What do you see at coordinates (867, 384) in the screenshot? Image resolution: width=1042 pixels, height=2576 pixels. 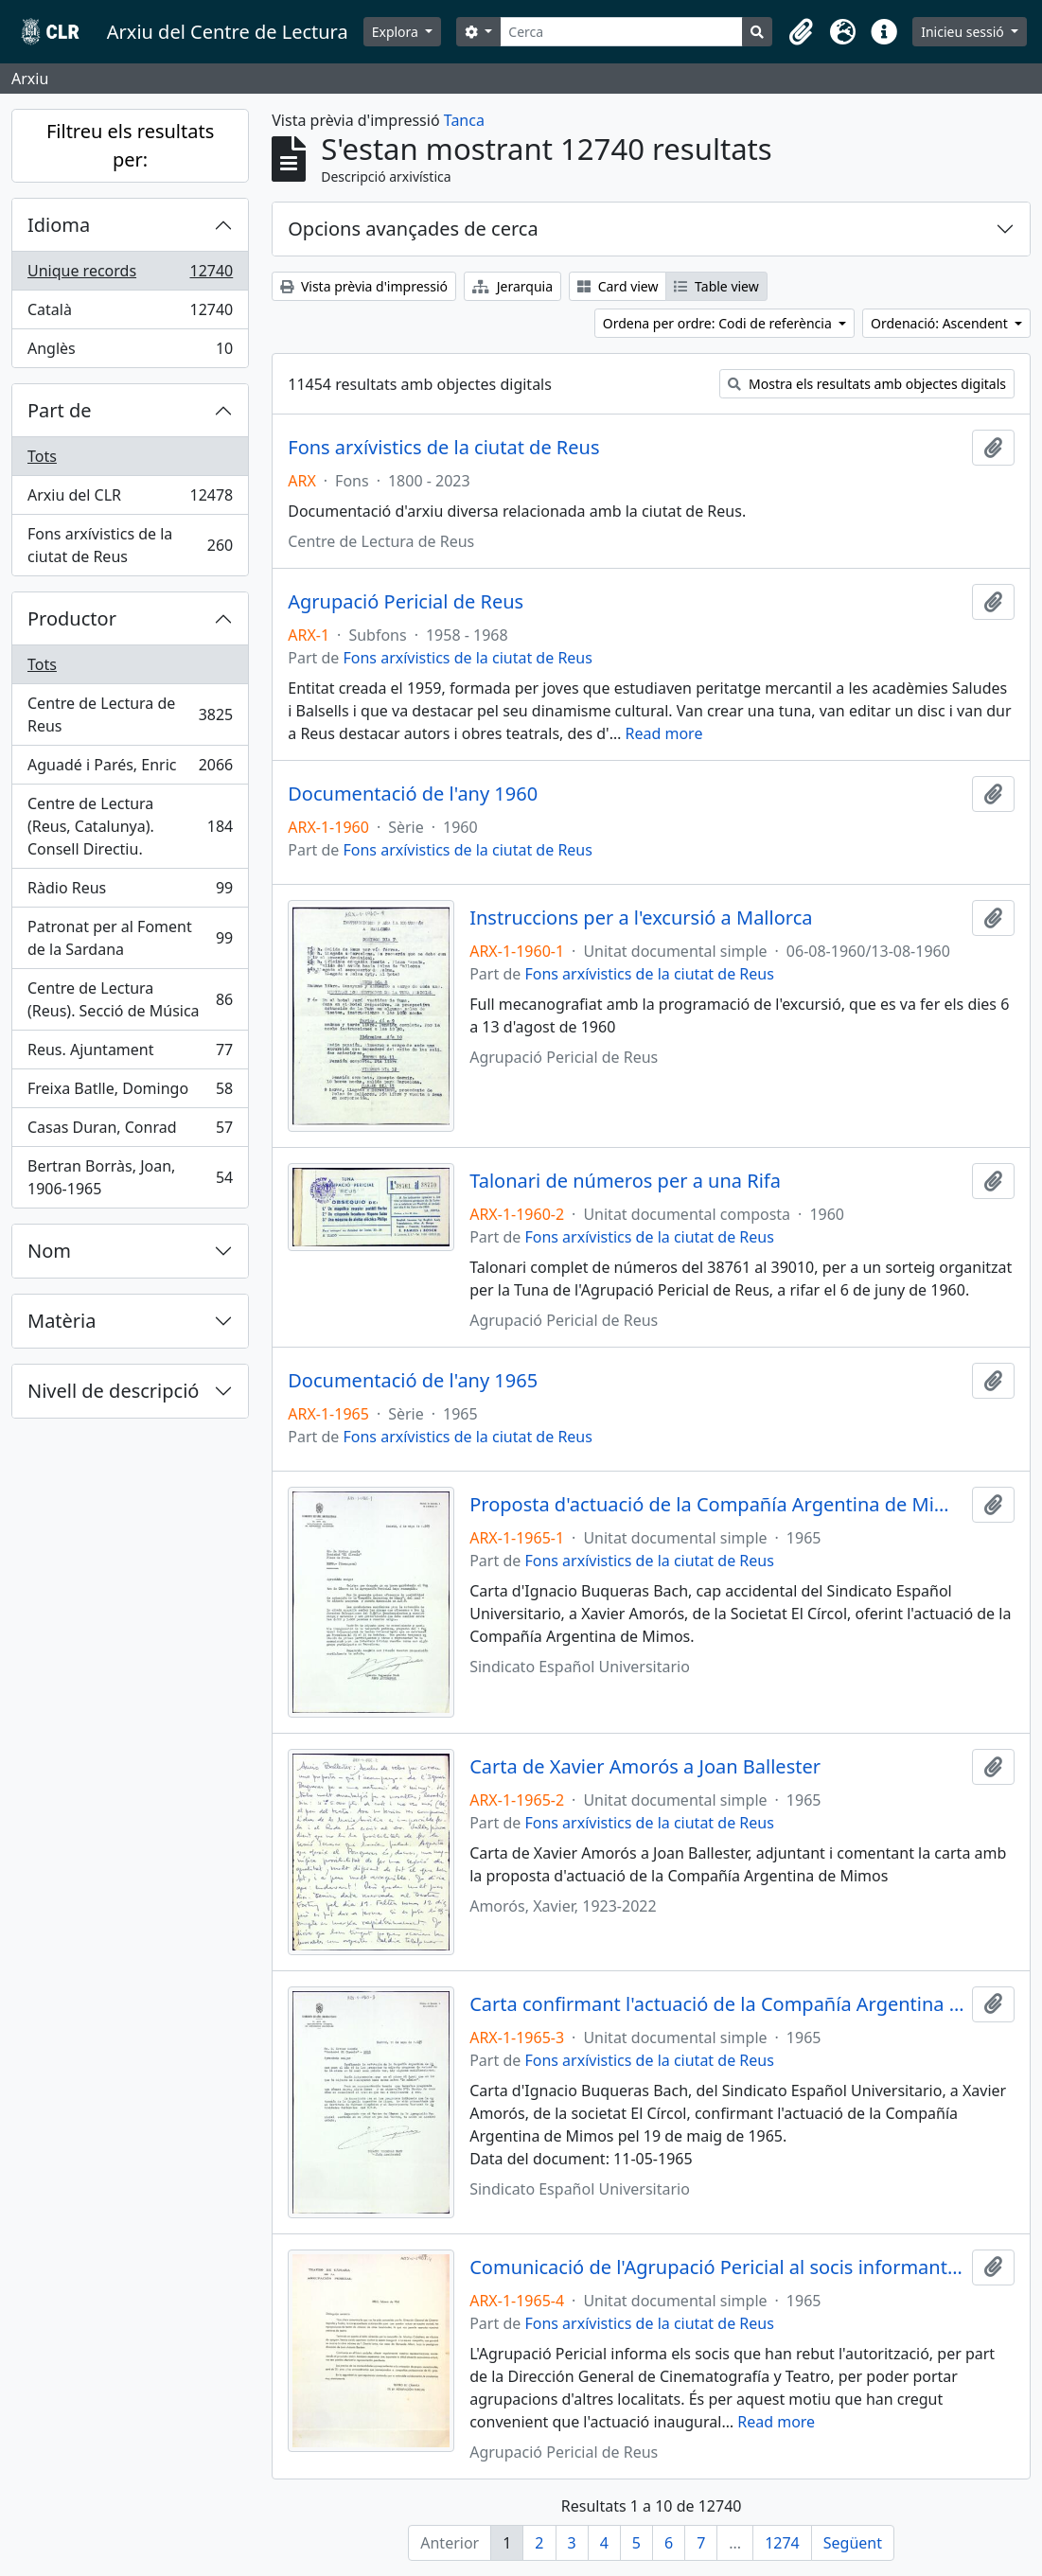 I see `Mostra els resultats amb objectes digitals` at bounding box center [867, 384].